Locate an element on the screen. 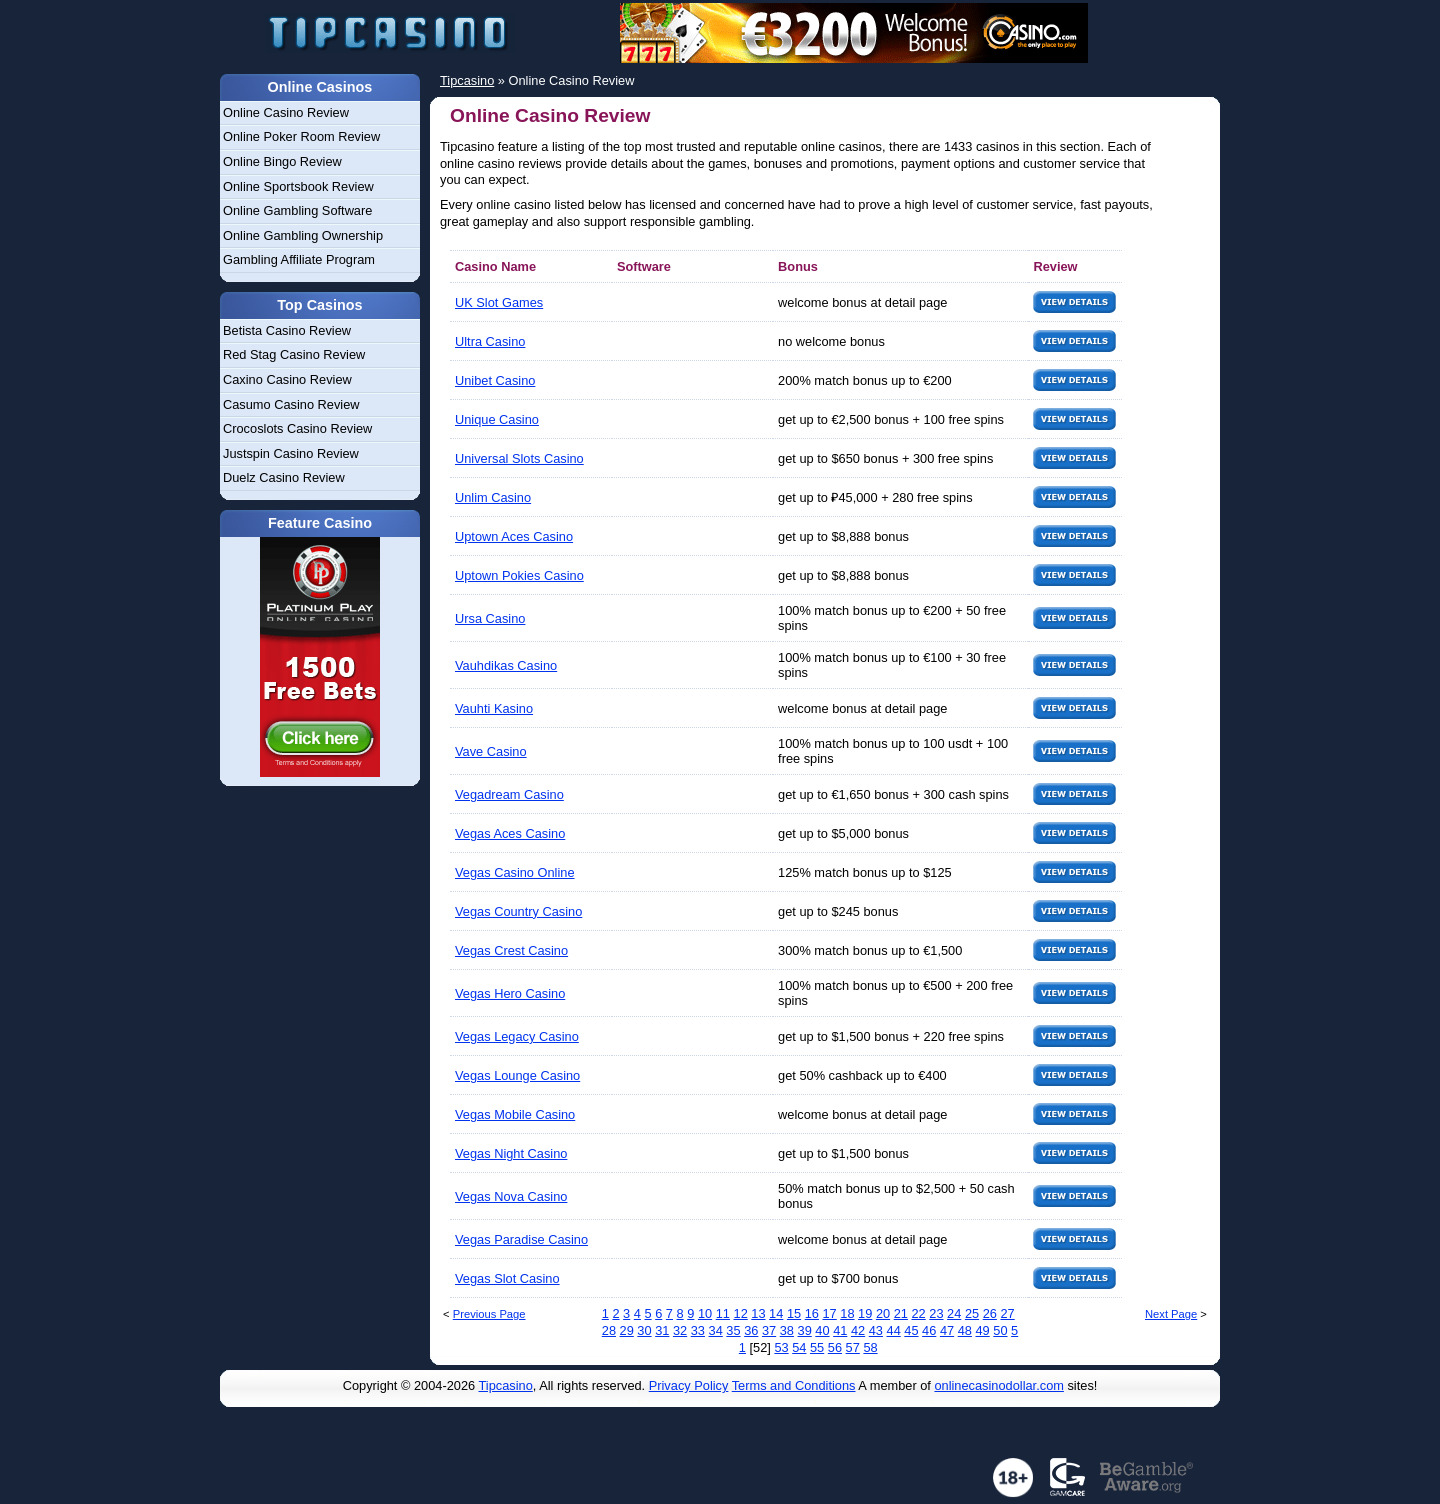 Image resolution: width=1440 pixels, height=1504 pixels. 17 is located at coordinates (830, 1313).